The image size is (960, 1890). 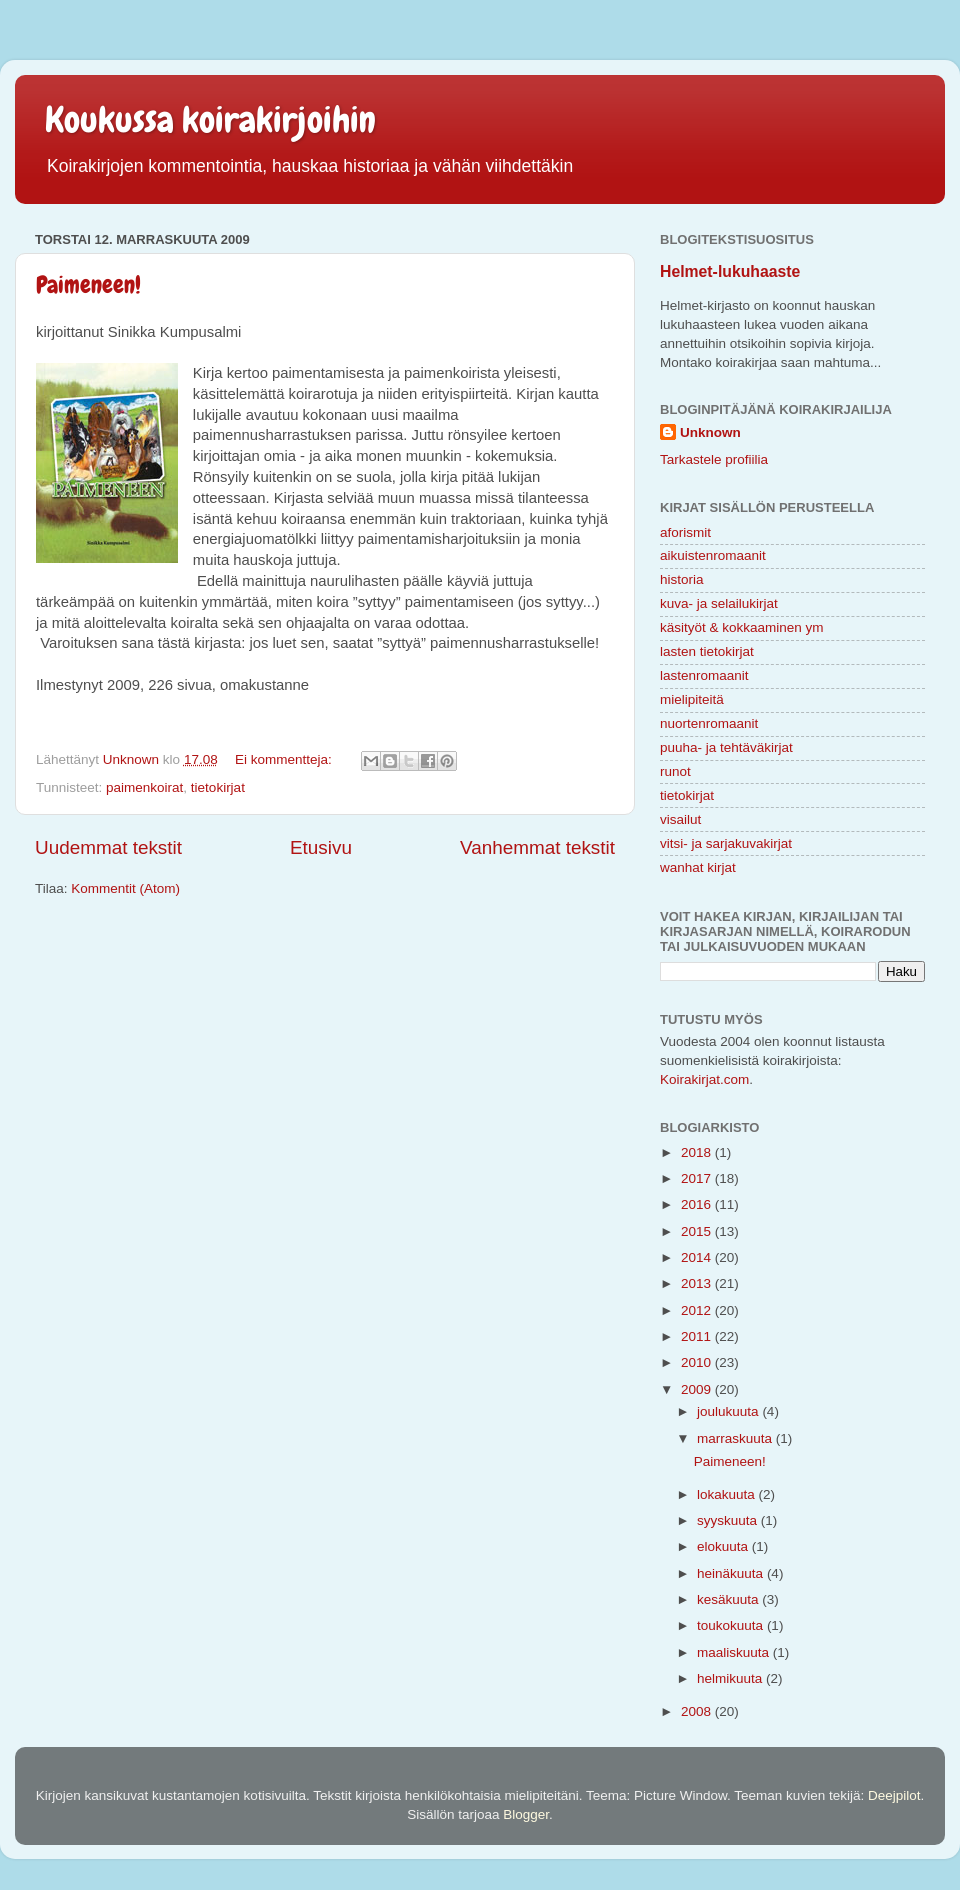 I want to click on vitsi- ja sarjakuvakirjat, so click(x=726, y=843).